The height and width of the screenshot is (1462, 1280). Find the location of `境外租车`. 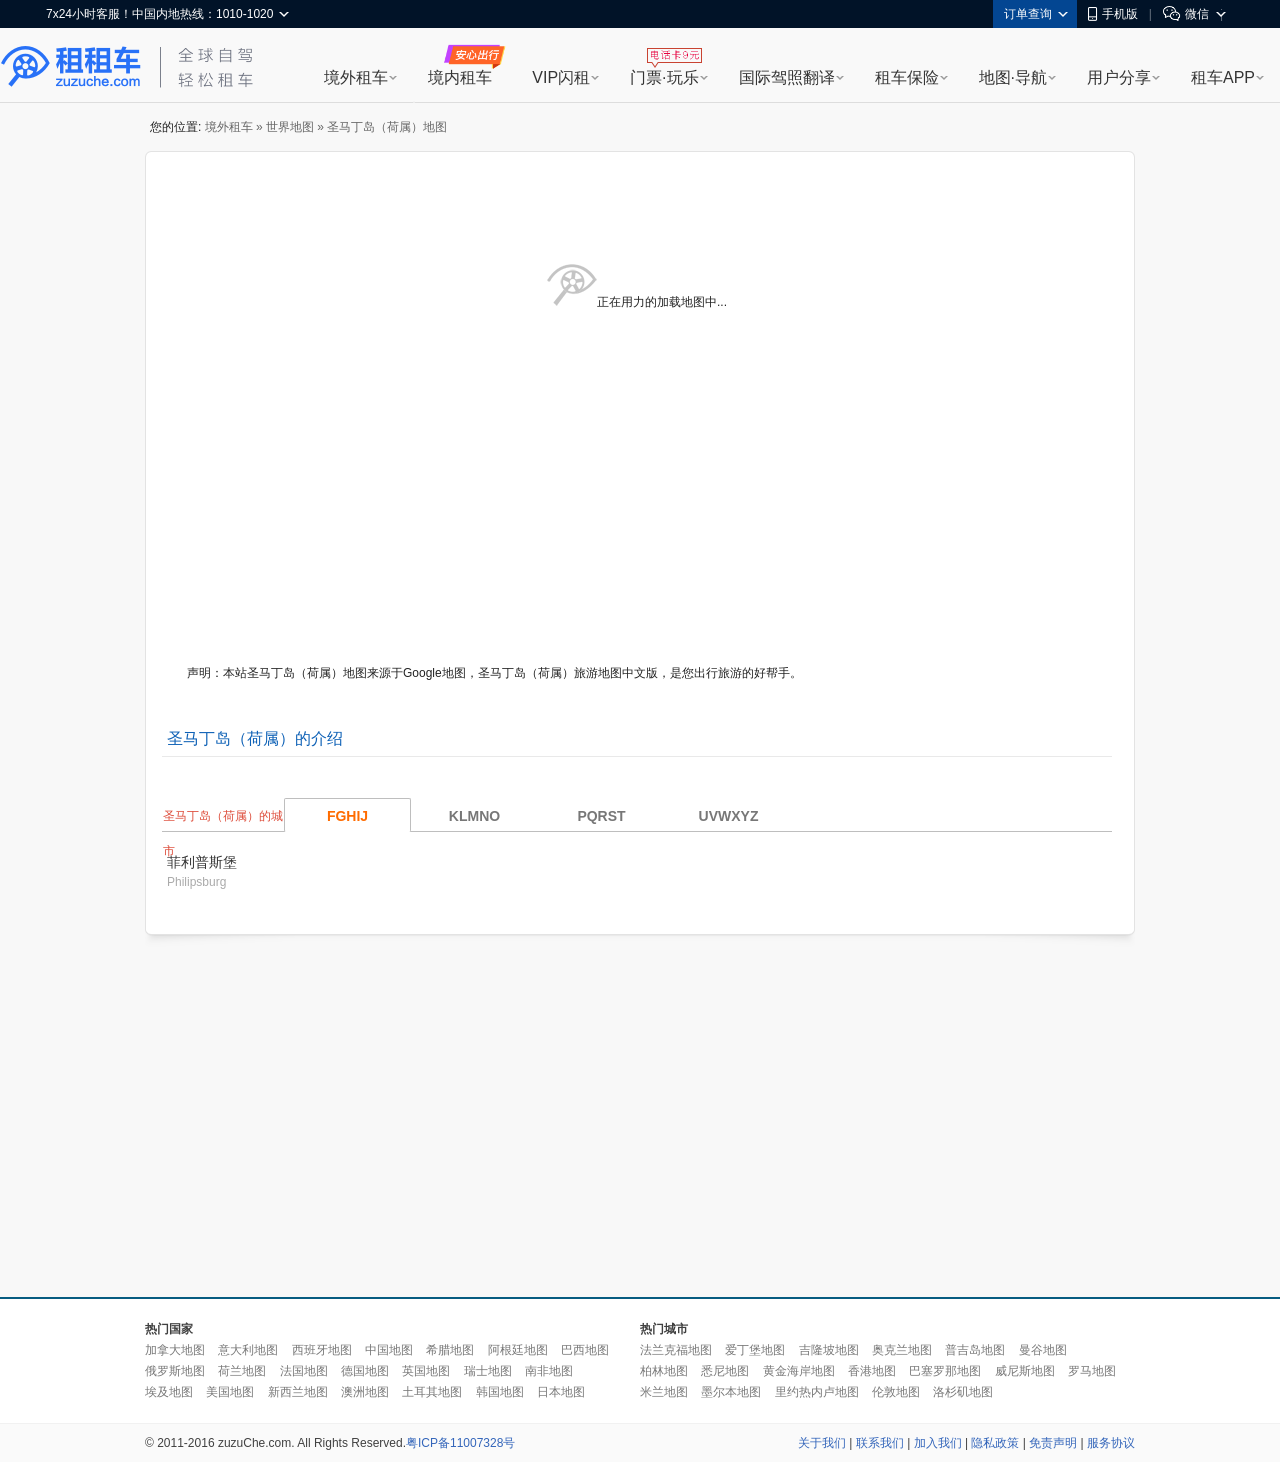

境外租车 is located at coordinates (356, 77).